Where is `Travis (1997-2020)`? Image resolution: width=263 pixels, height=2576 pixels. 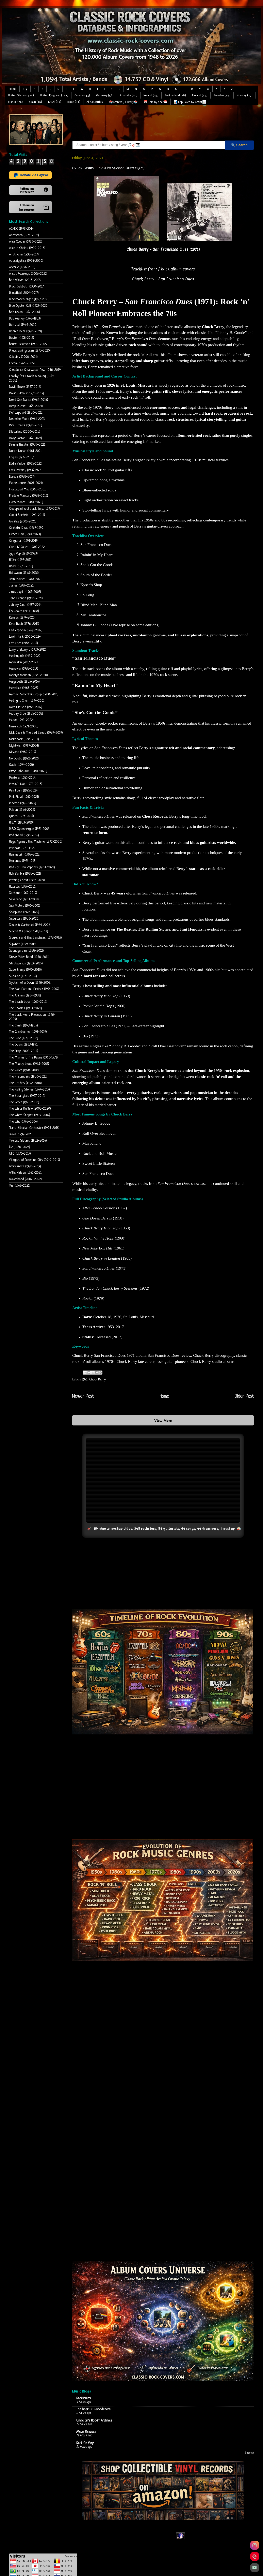
Travis (1997-2020) is located at coordinates (21, 1134).